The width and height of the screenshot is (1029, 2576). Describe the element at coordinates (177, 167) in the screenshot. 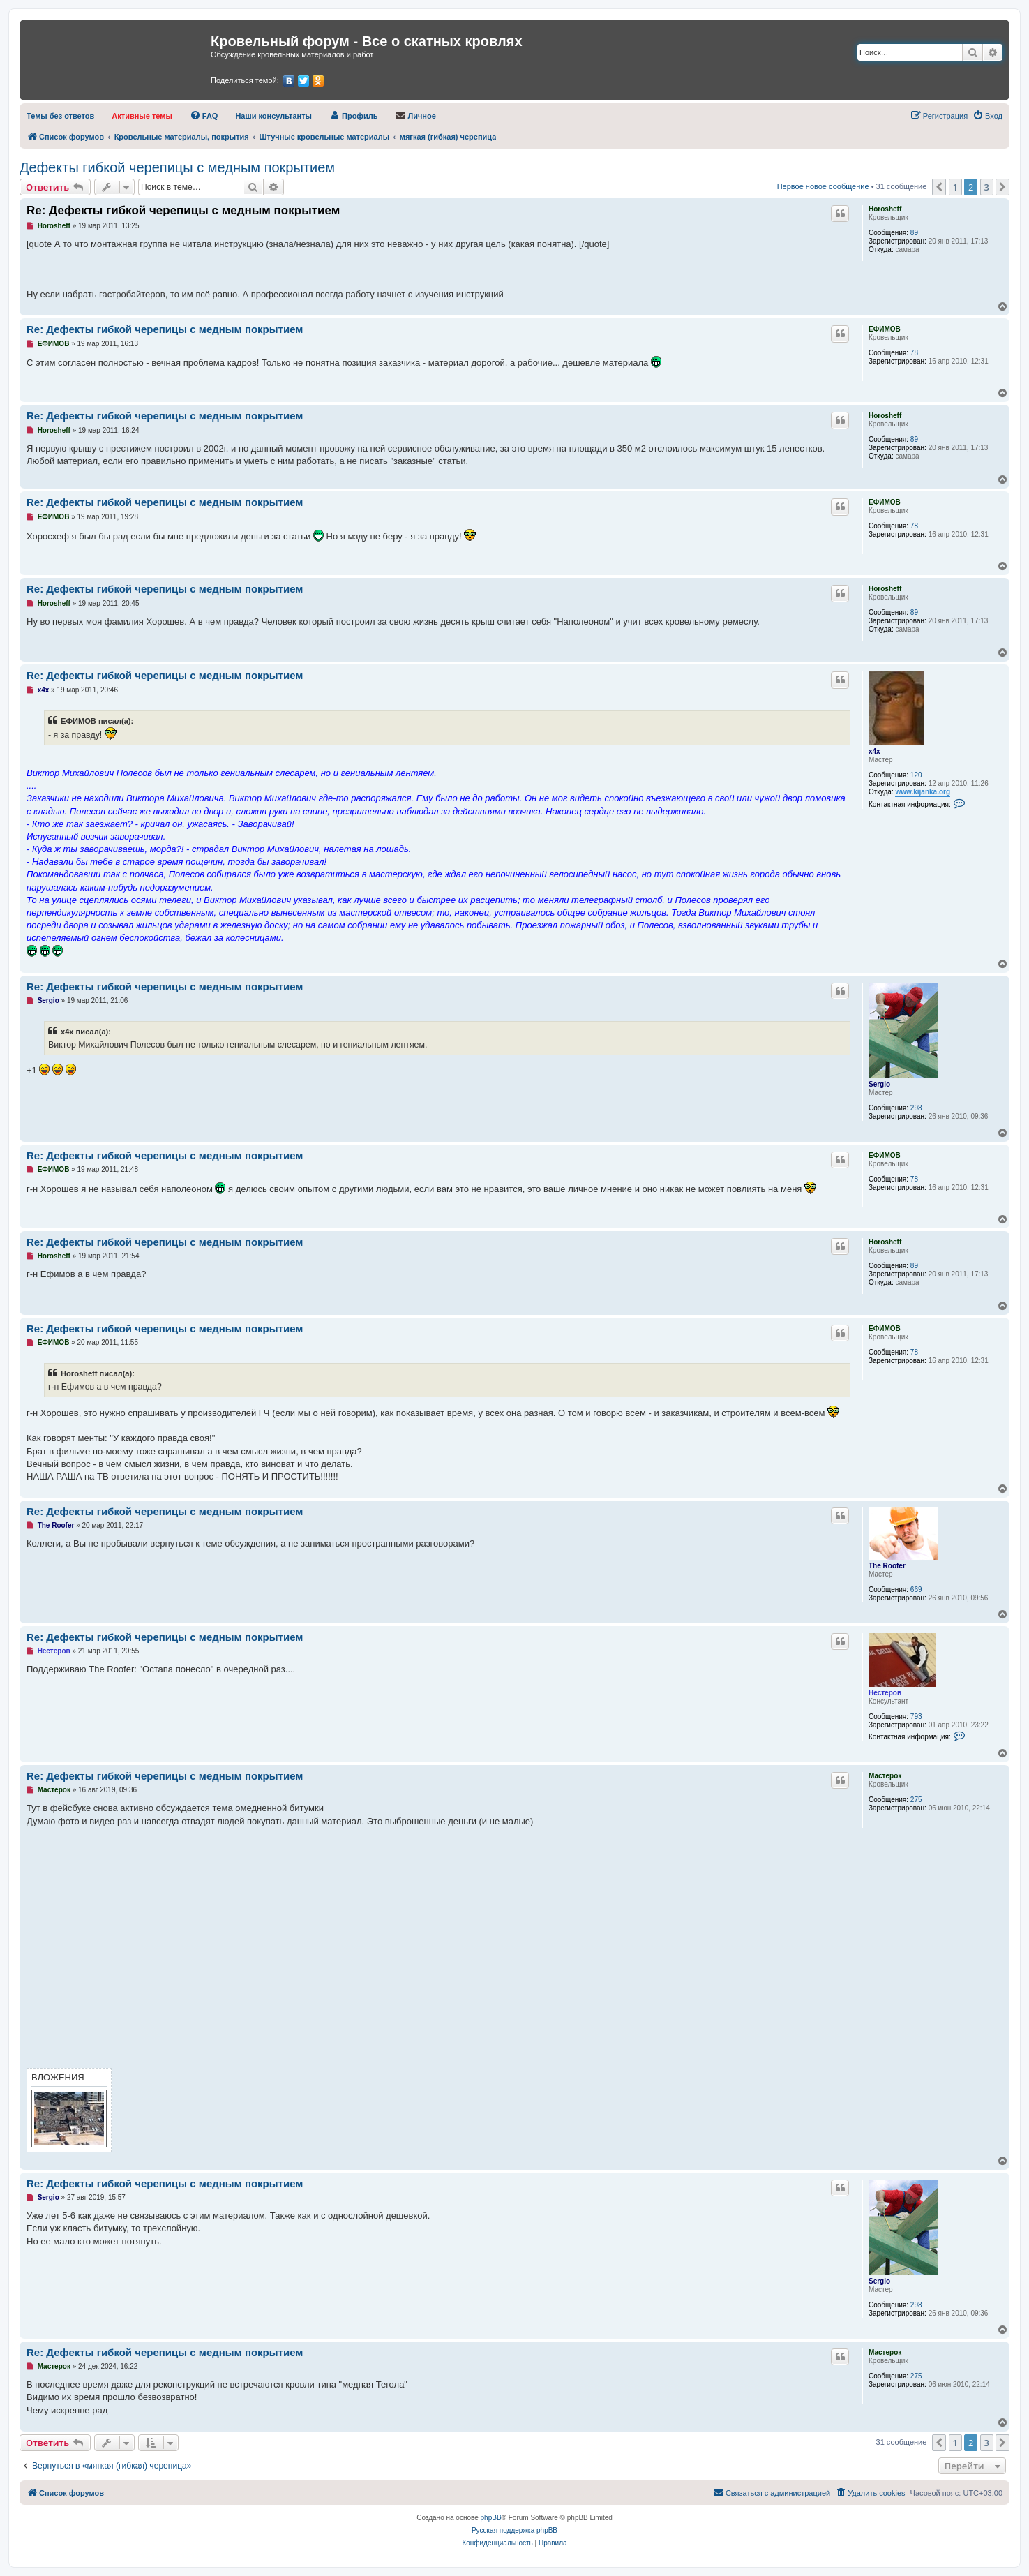

I see `Дефекты гибкой черепицы с медным покрытием` at that location.